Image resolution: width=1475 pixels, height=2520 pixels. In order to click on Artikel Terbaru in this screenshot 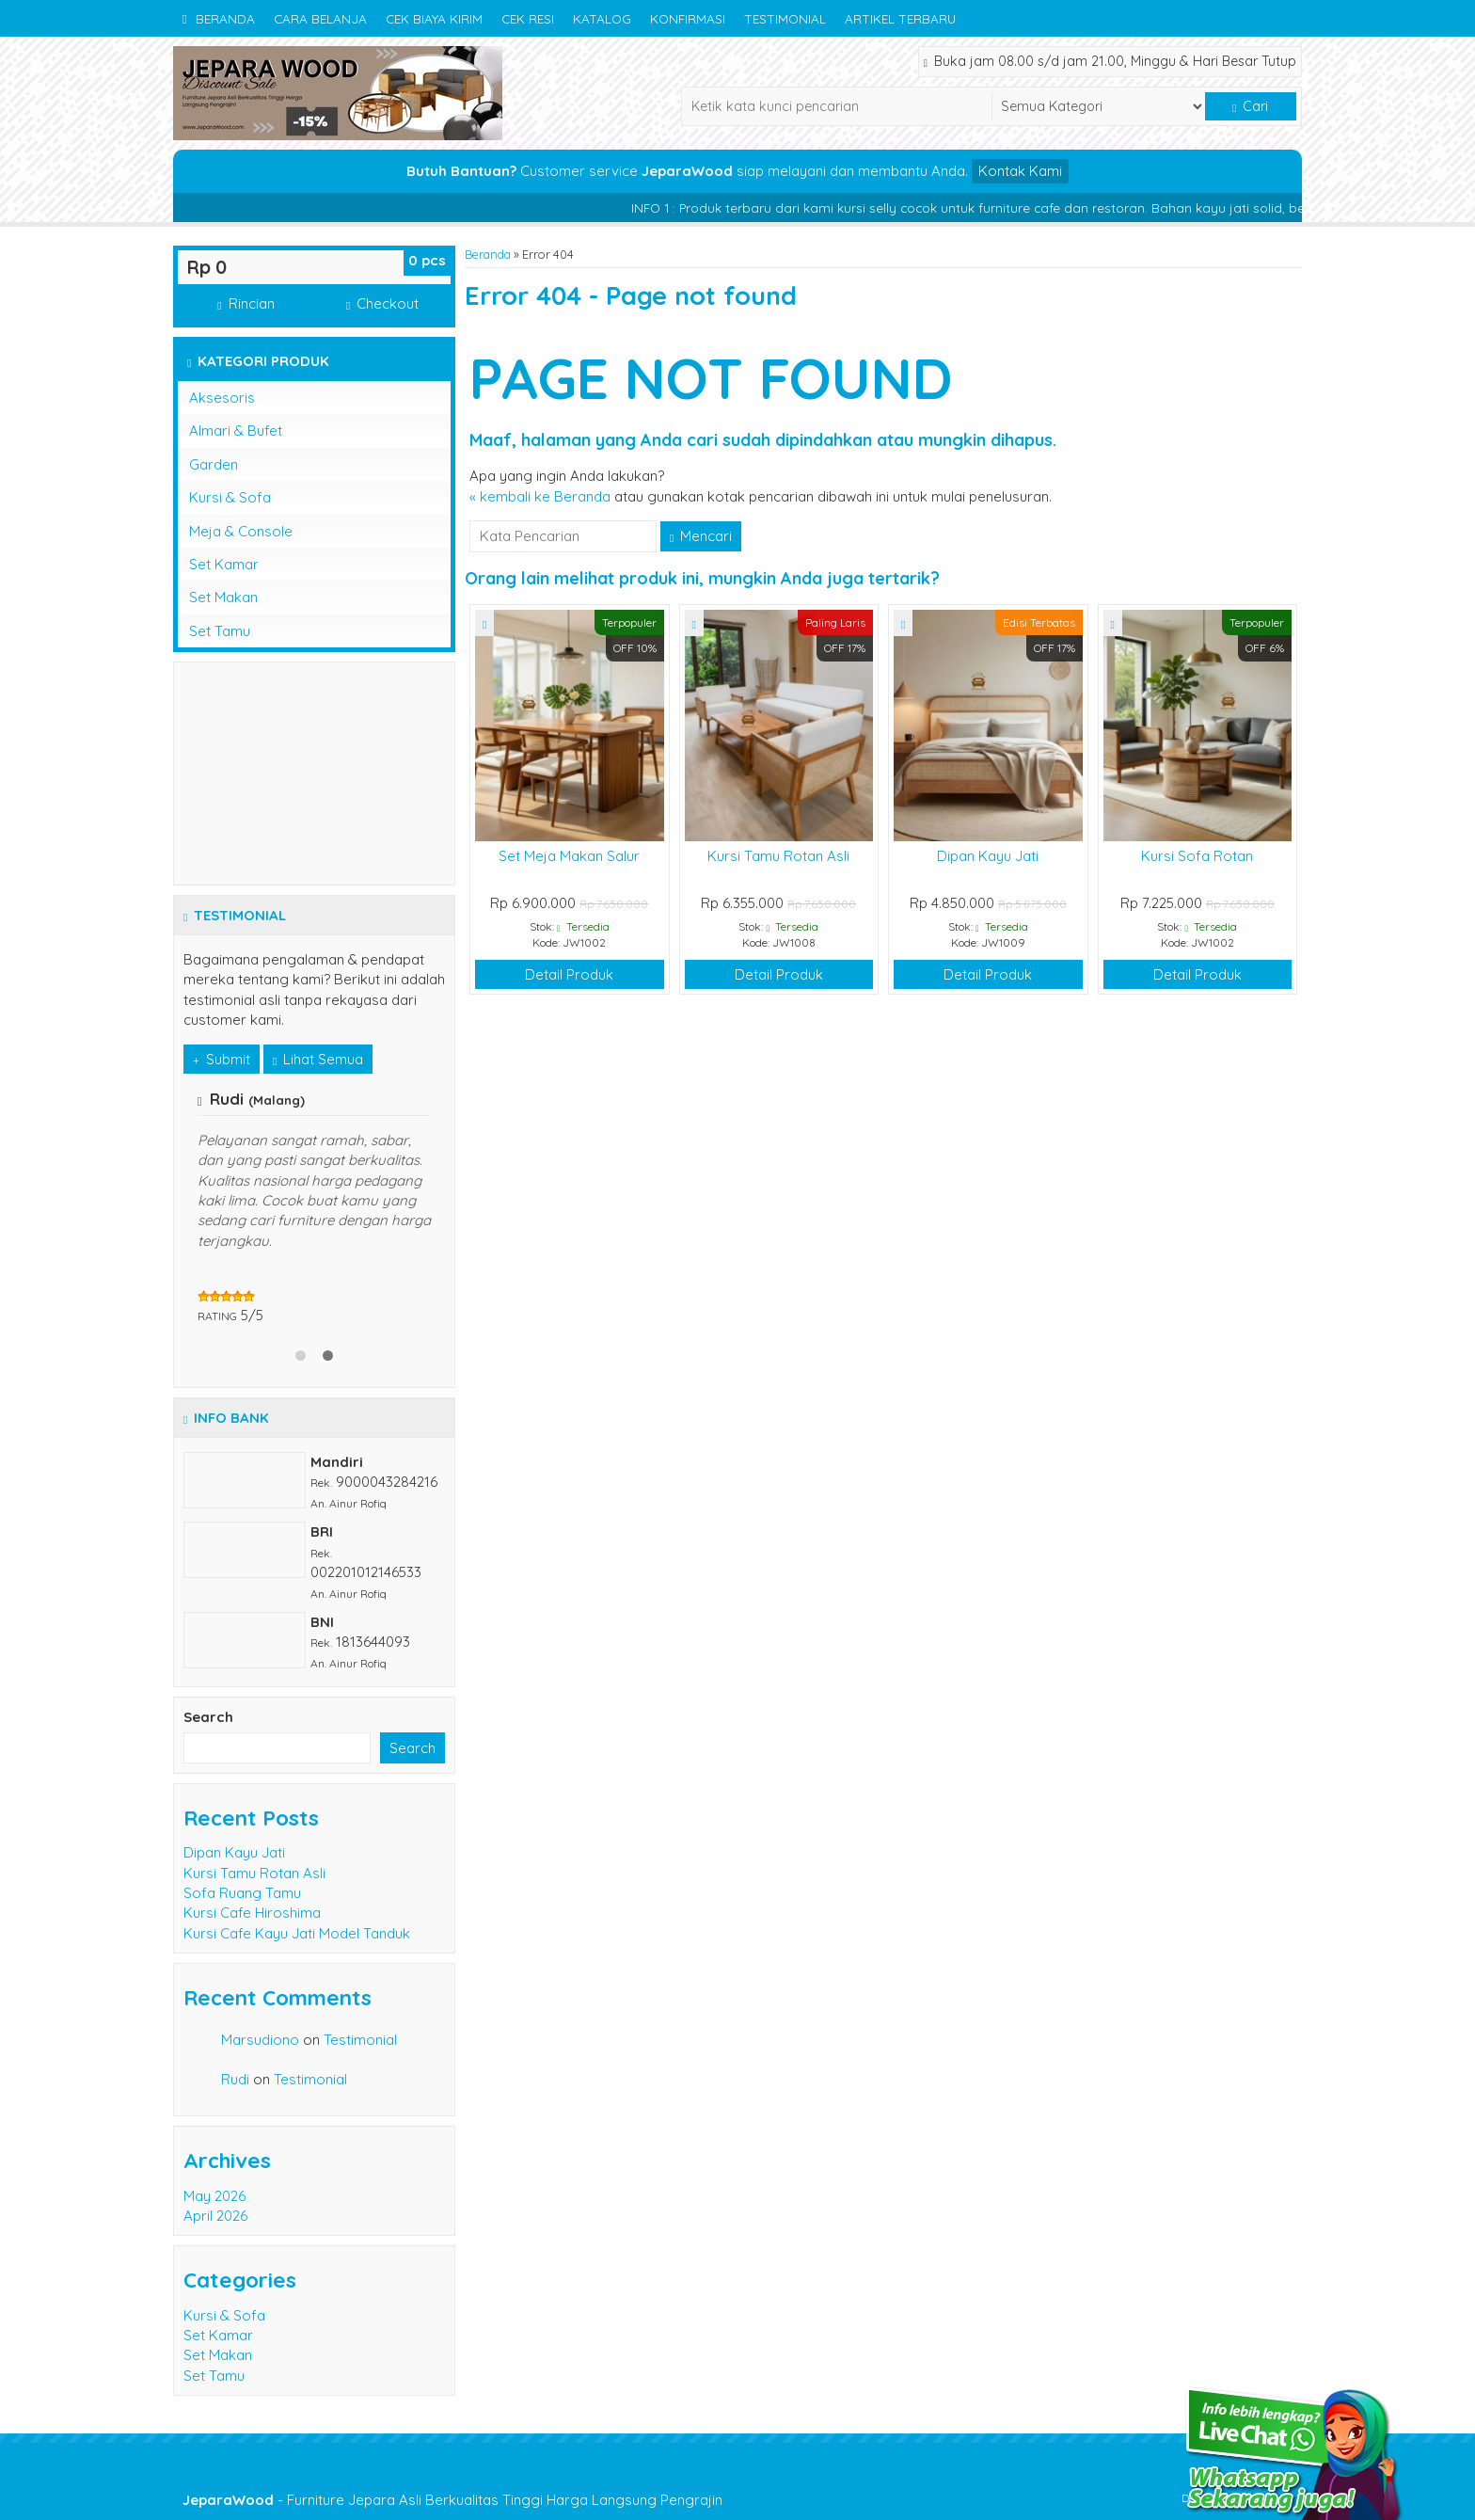, I will do `click(900, 18)`.